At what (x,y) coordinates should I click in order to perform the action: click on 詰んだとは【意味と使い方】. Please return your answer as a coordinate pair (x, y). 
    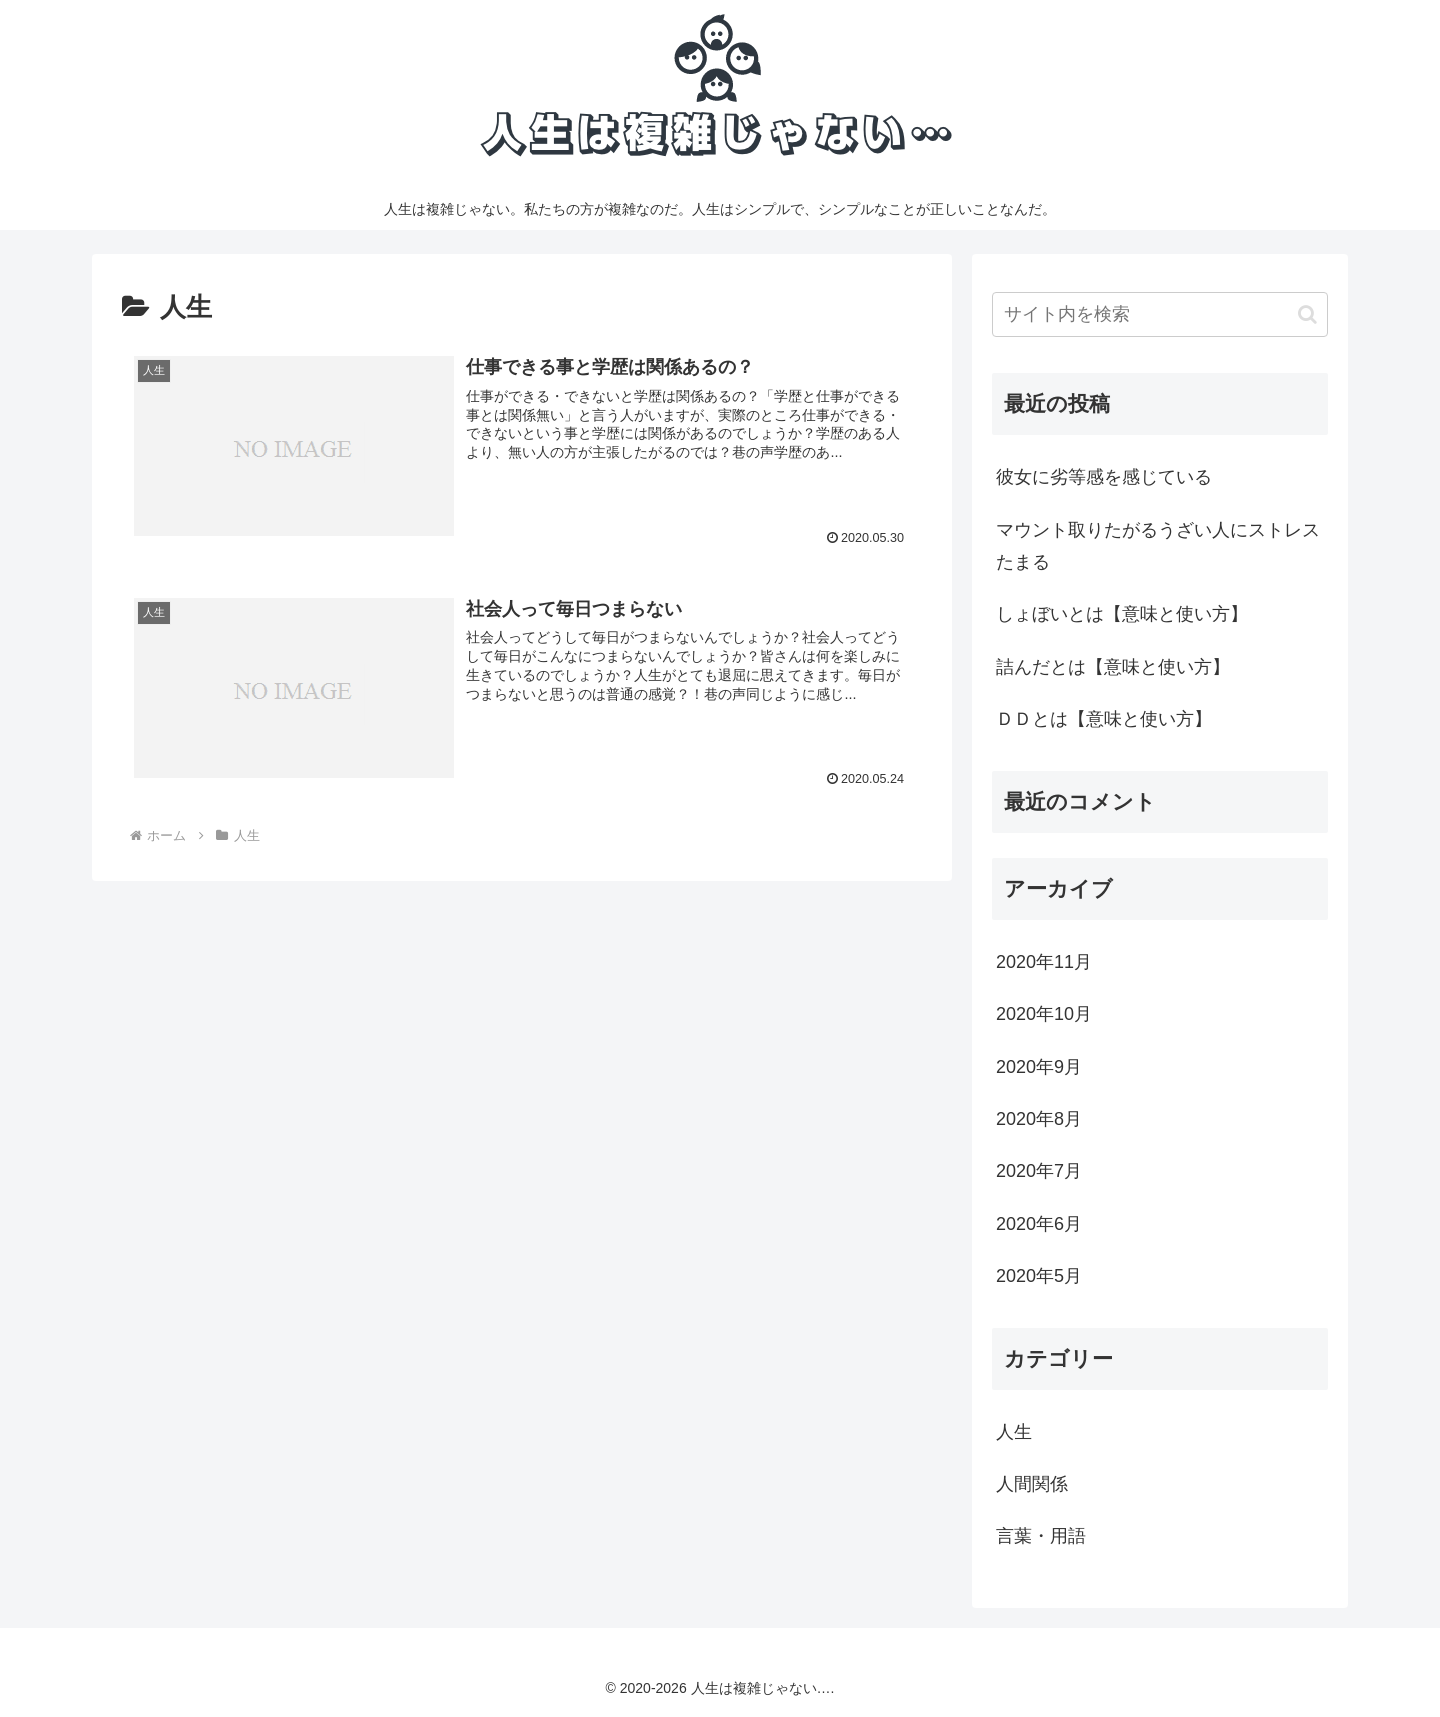
    Looking at the image, I should click on (1113, 667).